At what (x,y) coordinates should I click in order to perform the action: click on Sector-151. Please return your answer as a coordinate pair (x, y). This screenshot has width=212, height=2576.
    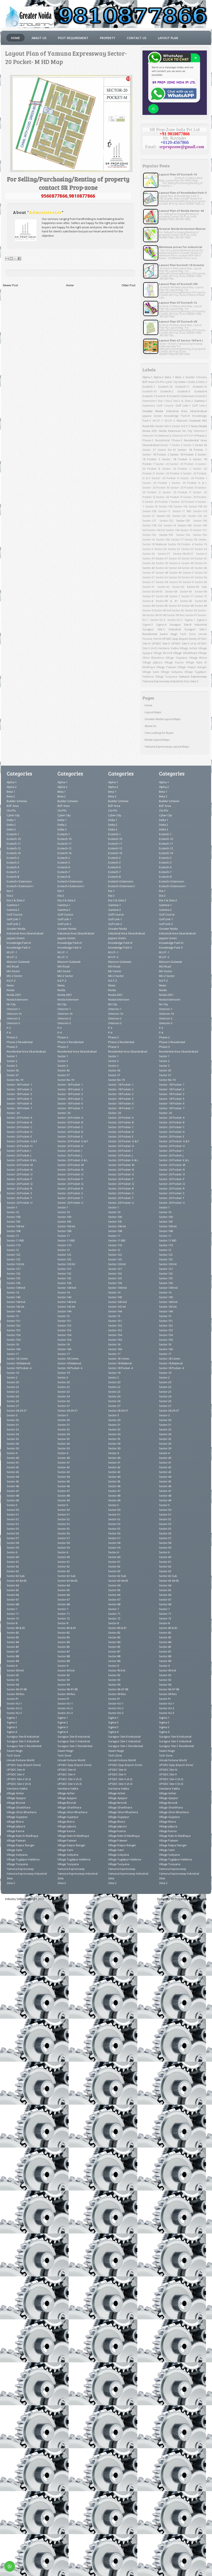
    Looking at the image, I should click on (200, 530).